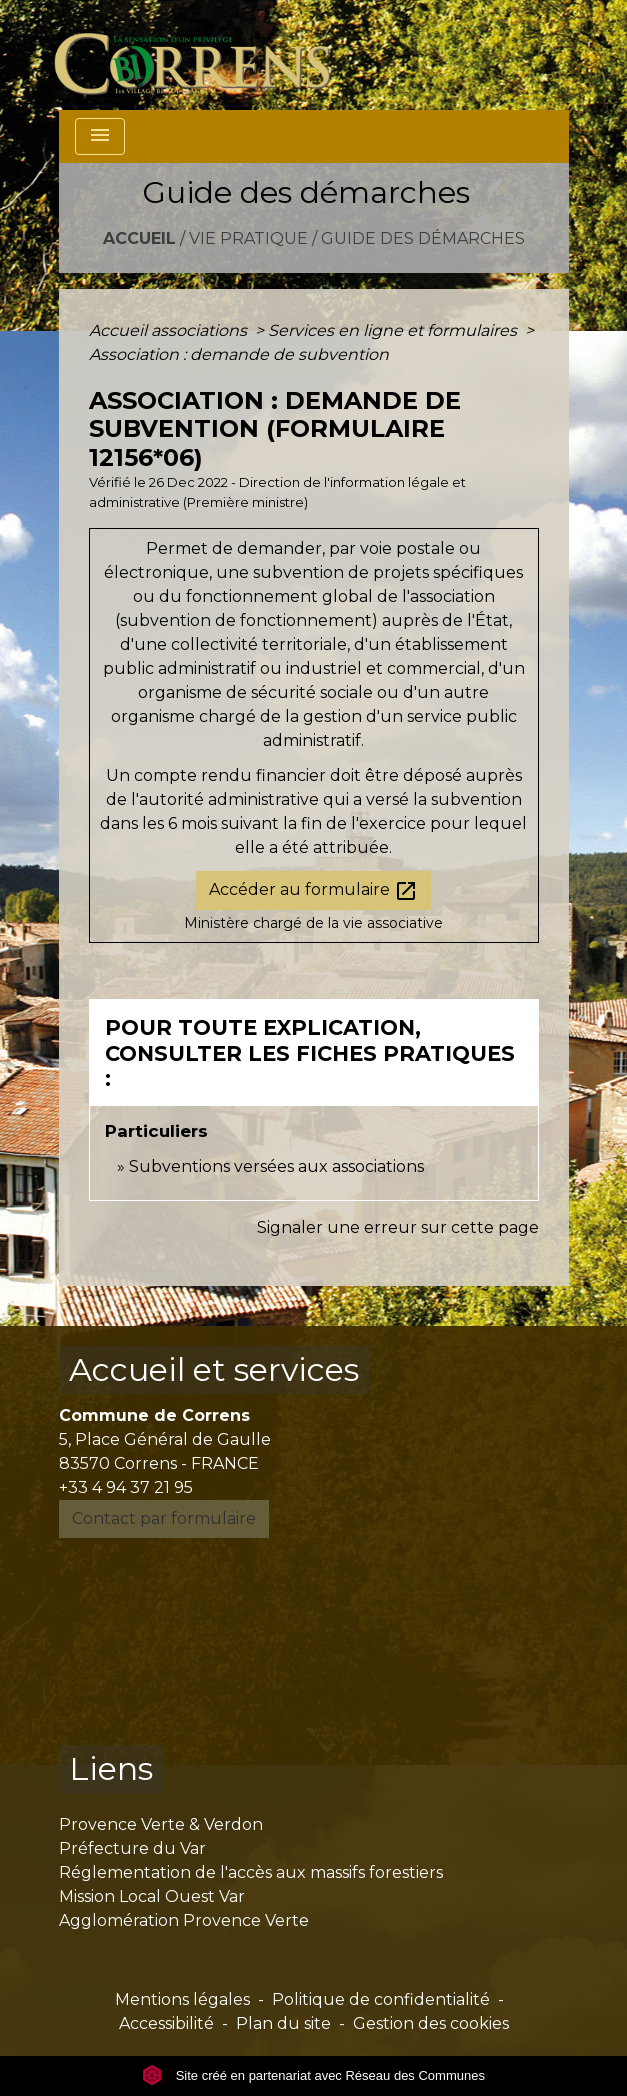  Describe the element at coordinates (204, 55) in the screenshot. I see `[Accueil]` at that location.